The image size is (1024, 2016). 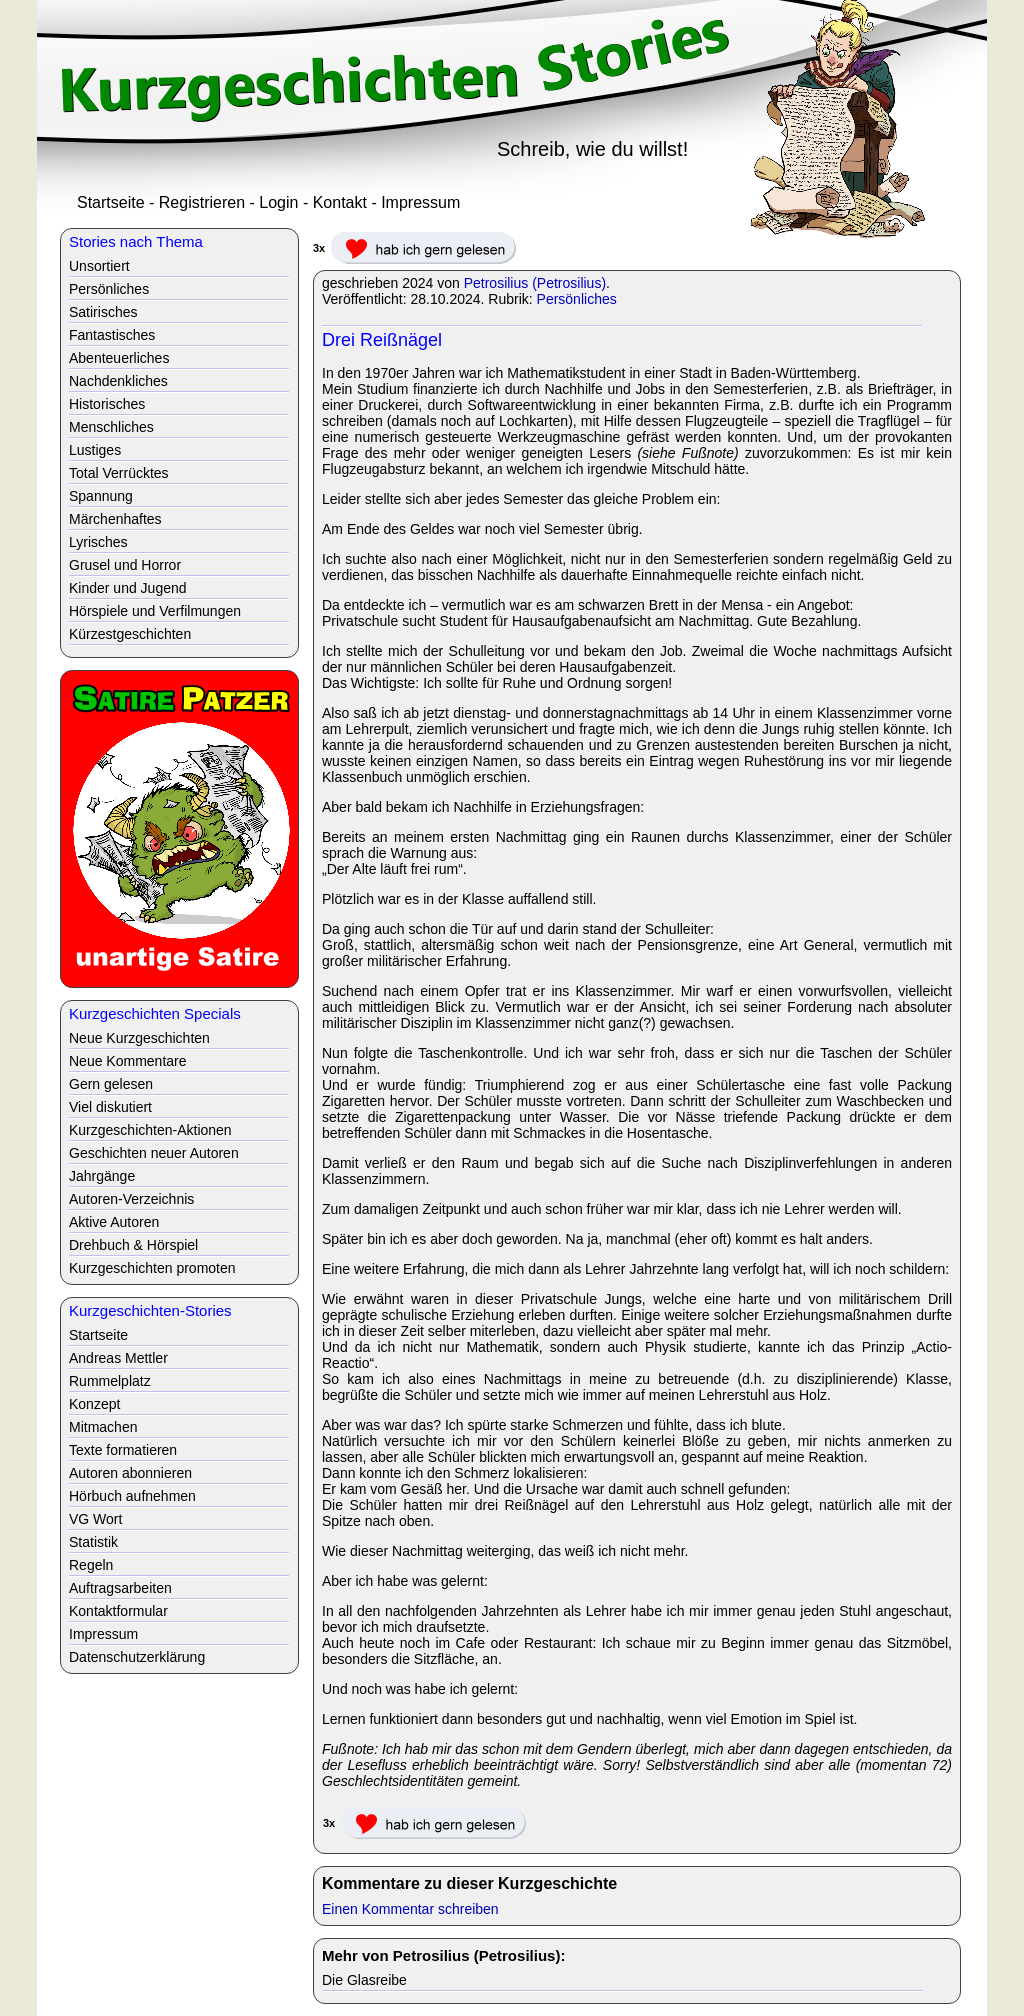 What do you see at coordinates (340, 202) in the screenshot?
I see `Kontakt` at bounding box center [340, 202].